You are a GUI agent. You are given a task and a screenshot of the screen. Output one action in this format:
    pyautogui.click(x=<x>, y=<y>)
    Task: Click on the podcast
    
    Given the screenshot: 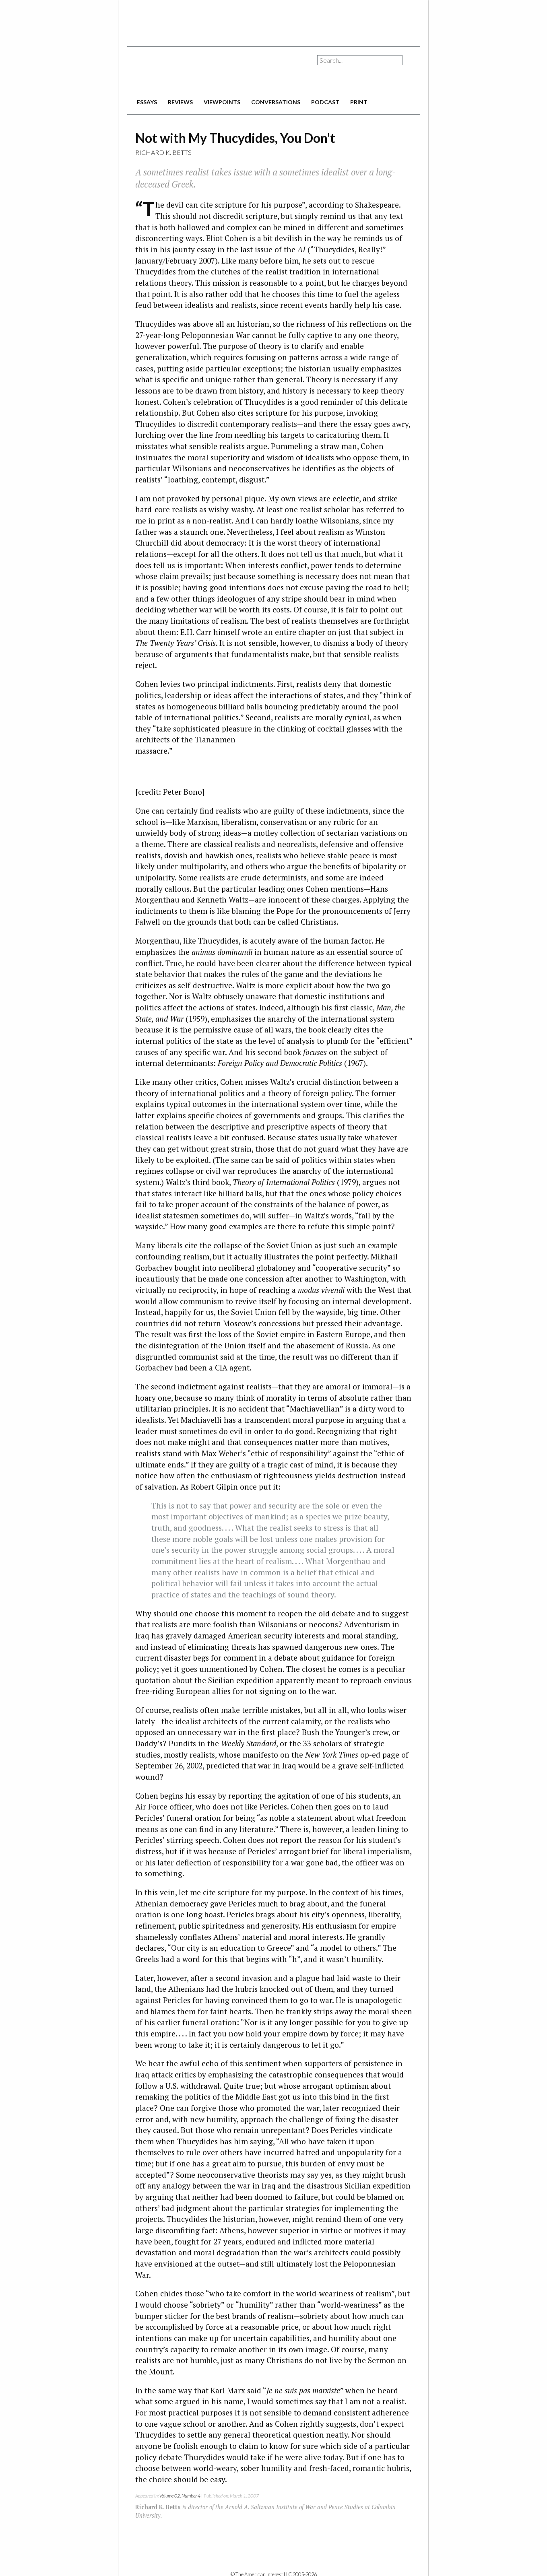 What is the action you would take?
    pyautogui.click(x=325, y=102)
    